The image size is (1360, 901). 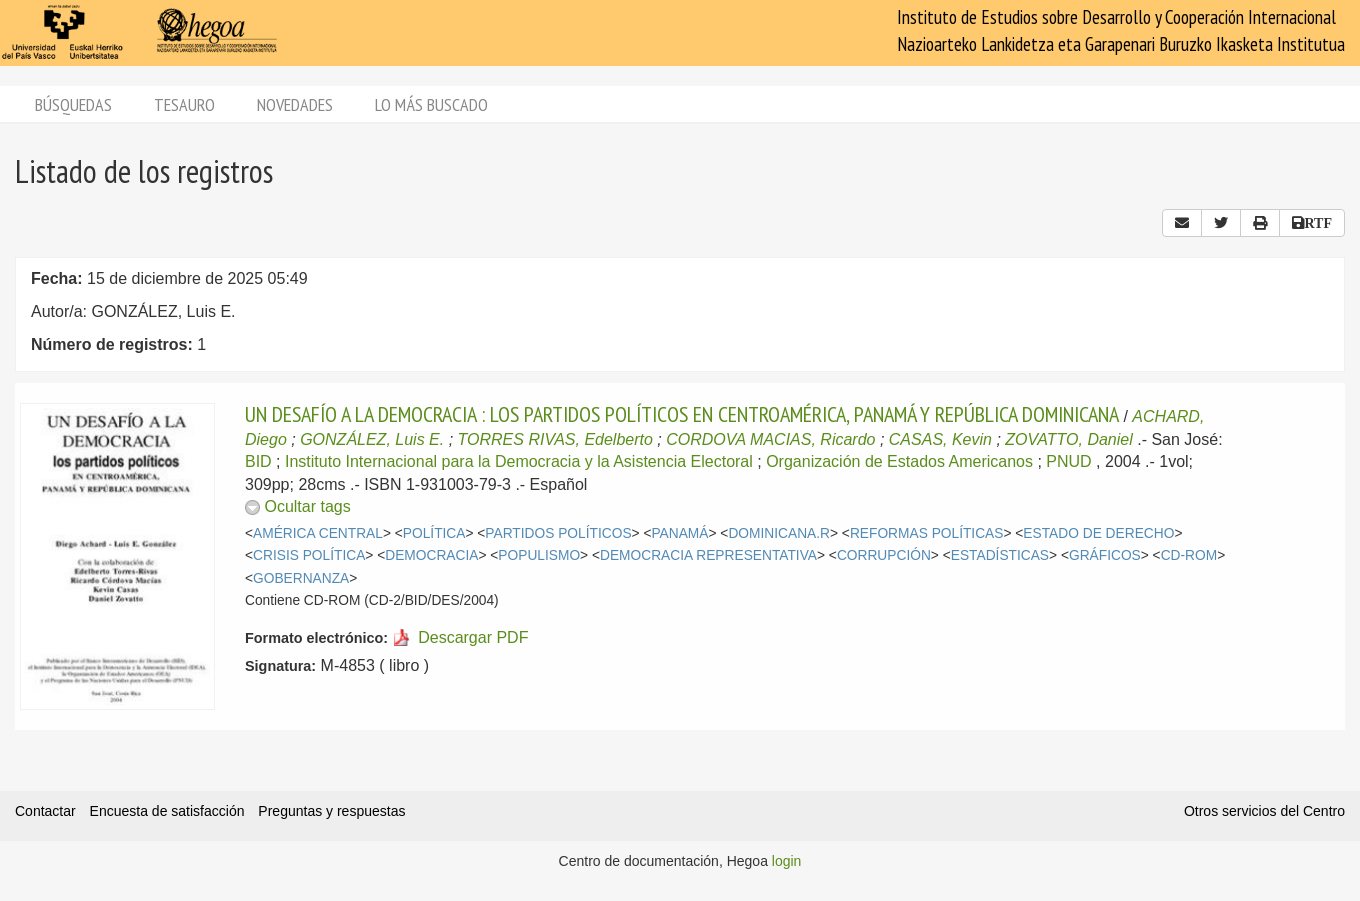 I want to click on CRISIS POLÍTICA, so click(x=309, y=555).